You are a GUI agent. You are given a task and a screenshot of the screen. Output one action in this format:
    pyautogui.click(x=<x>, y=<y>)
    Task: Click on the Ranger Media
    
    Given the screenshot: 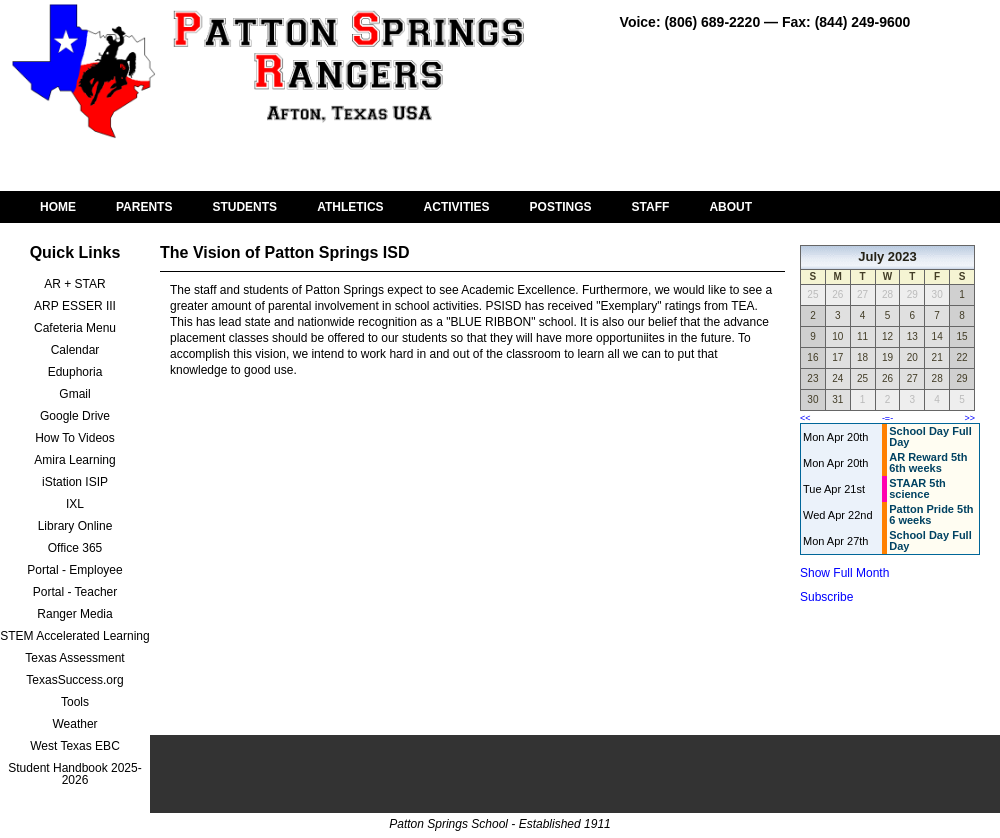 What is the action you would take?
    pyautogui.click(x=74, y=614)
    